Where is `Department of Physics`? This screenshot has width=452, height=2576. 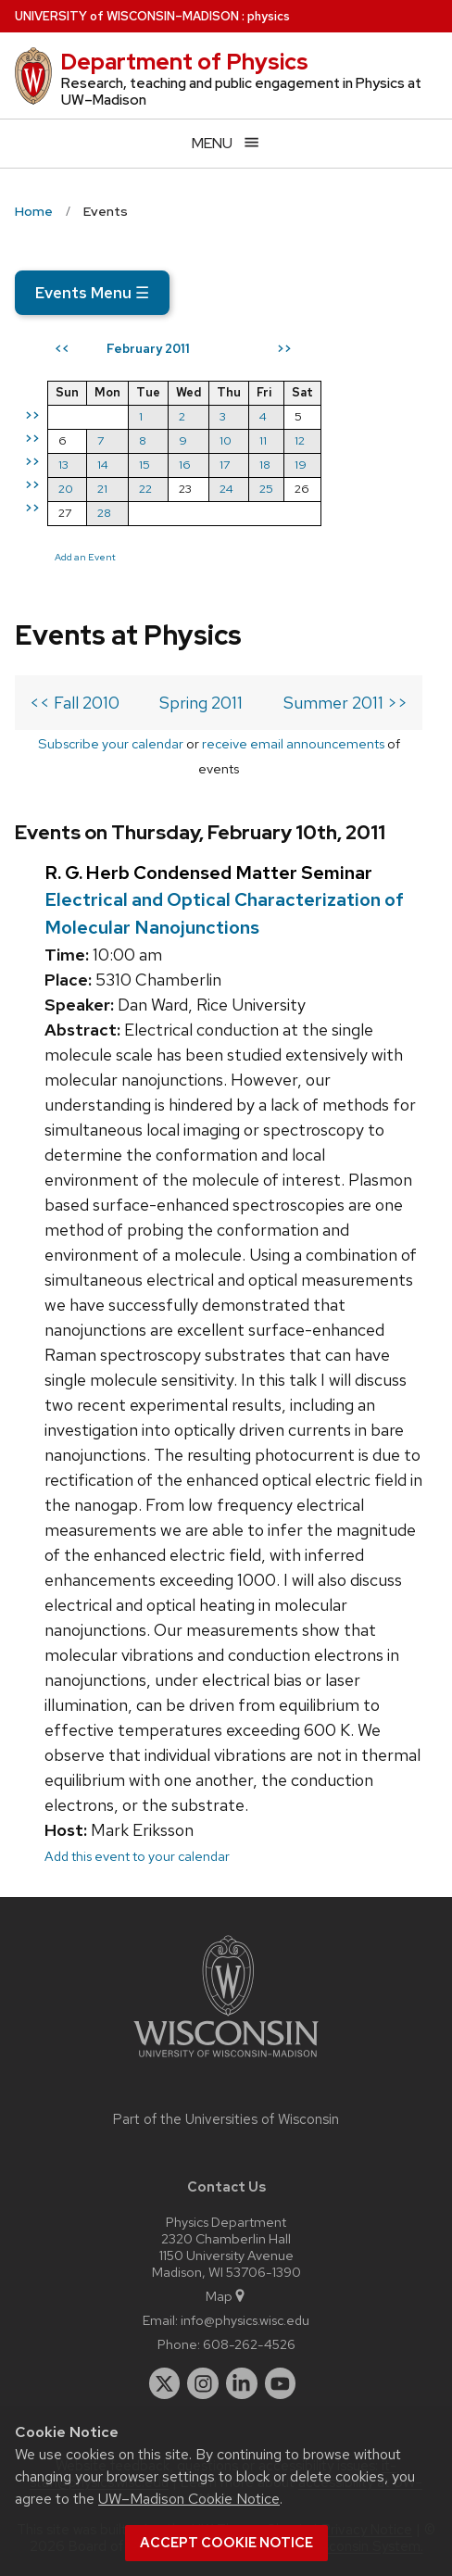 Department of Physics is located at coordinates (184, 61).